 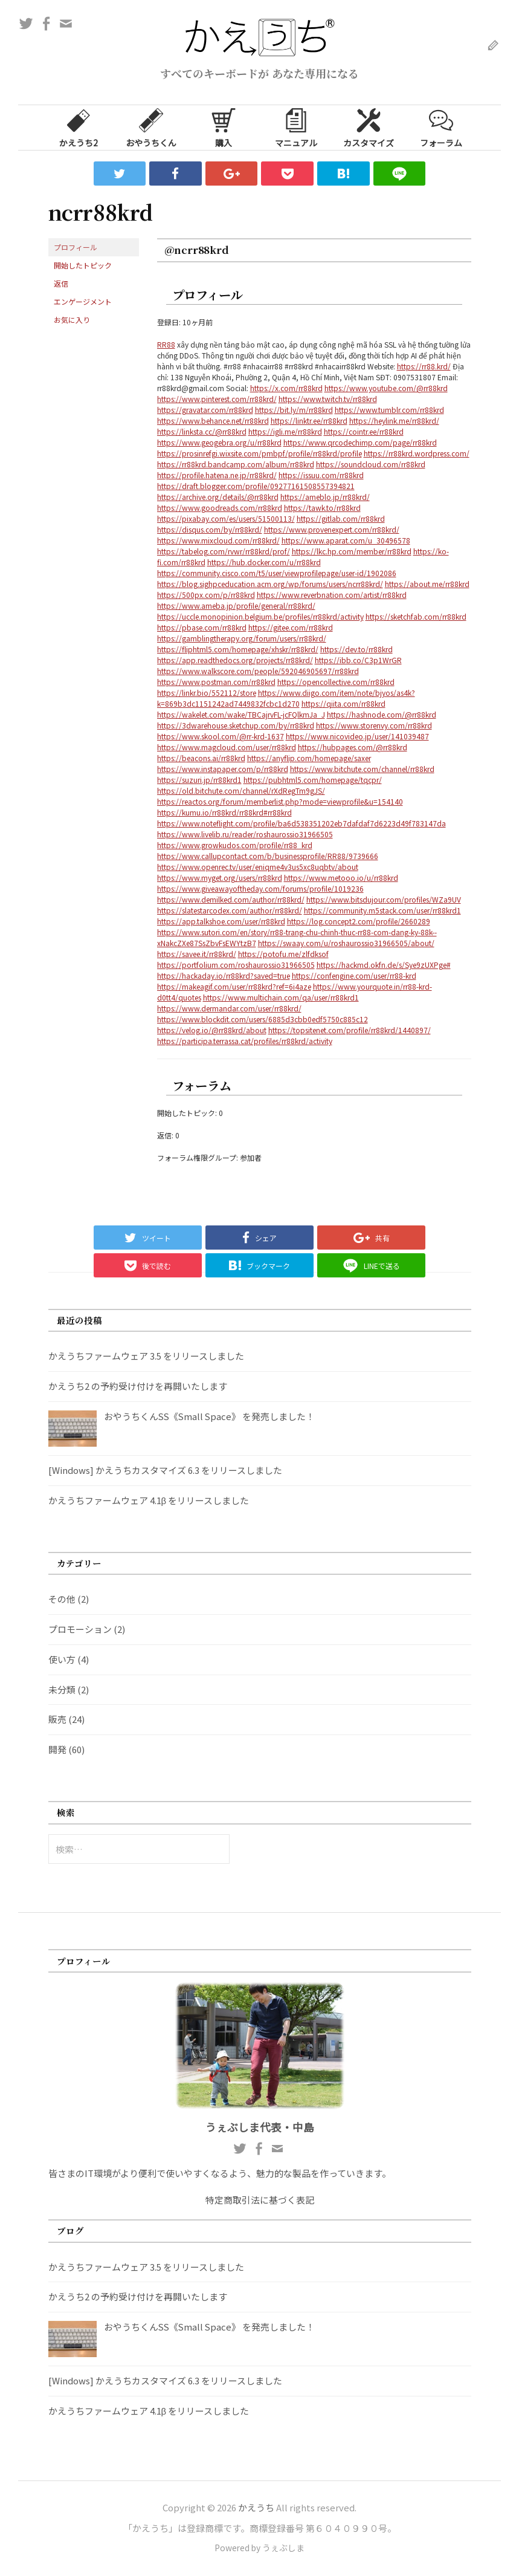 What do you see at coordinates (349, 1030) in the screenshot?
I see `https://topsitenet.com/profile/rr88krd/1440897/` at bounding box center [349, 1030].